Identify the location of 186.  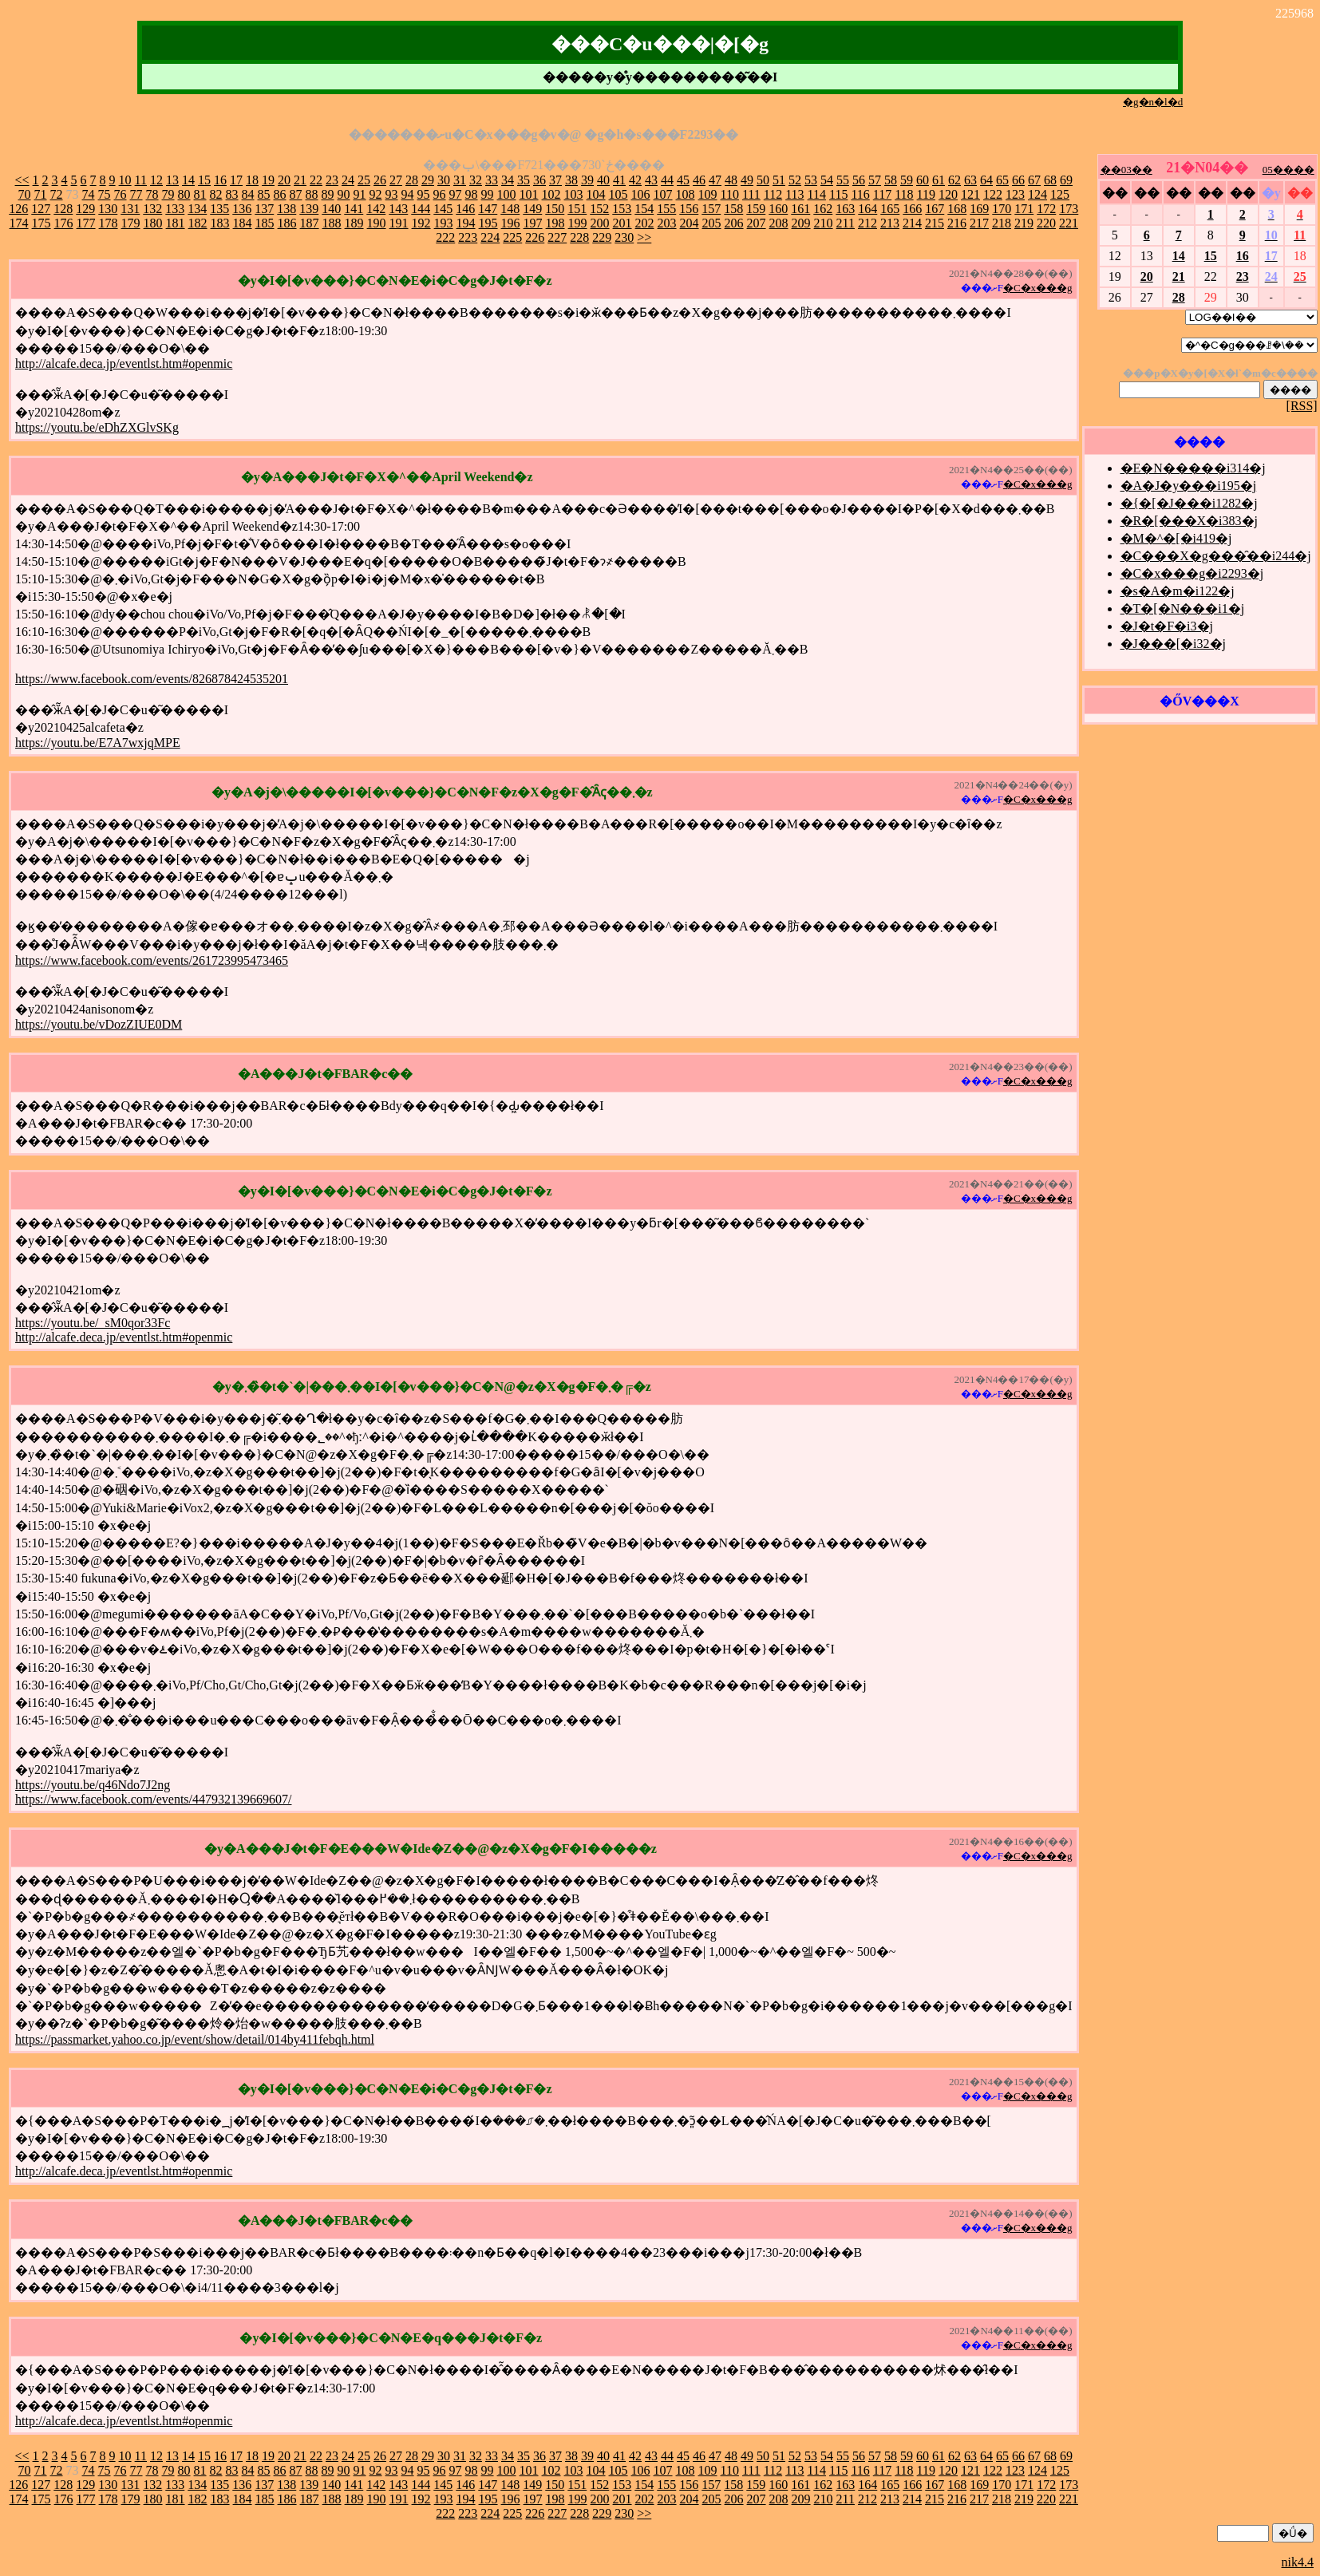
(287, 223).